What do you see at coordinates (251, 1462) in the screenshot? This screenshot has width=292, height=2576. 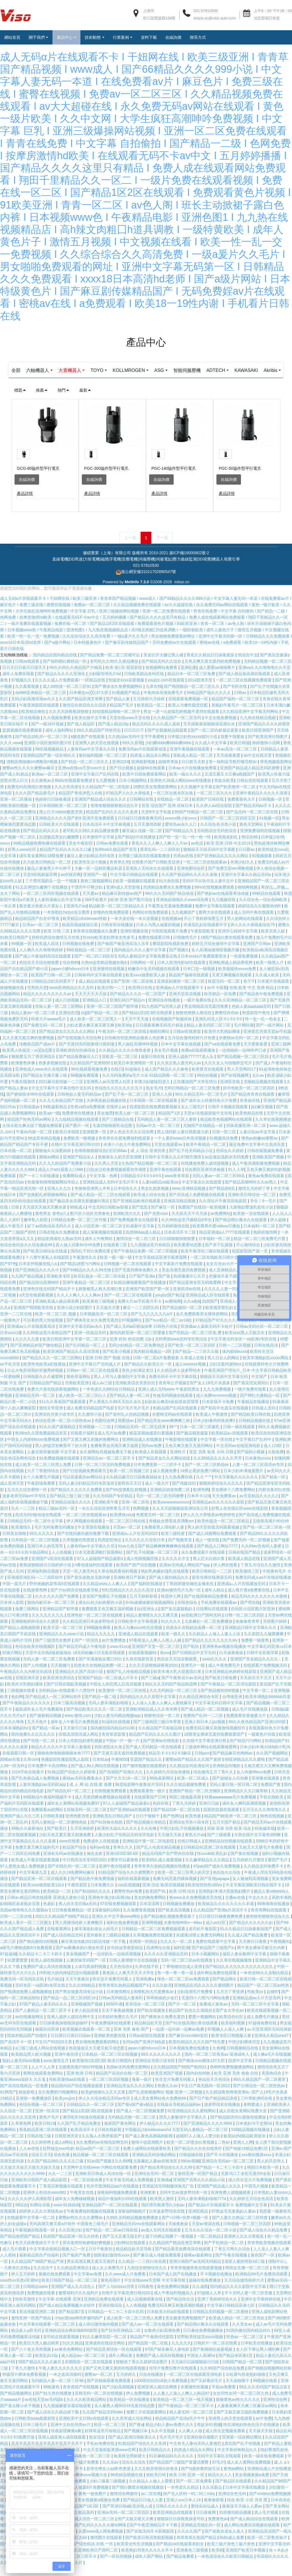 I see `国产福利小视频` at bounding box center [251, 1462].